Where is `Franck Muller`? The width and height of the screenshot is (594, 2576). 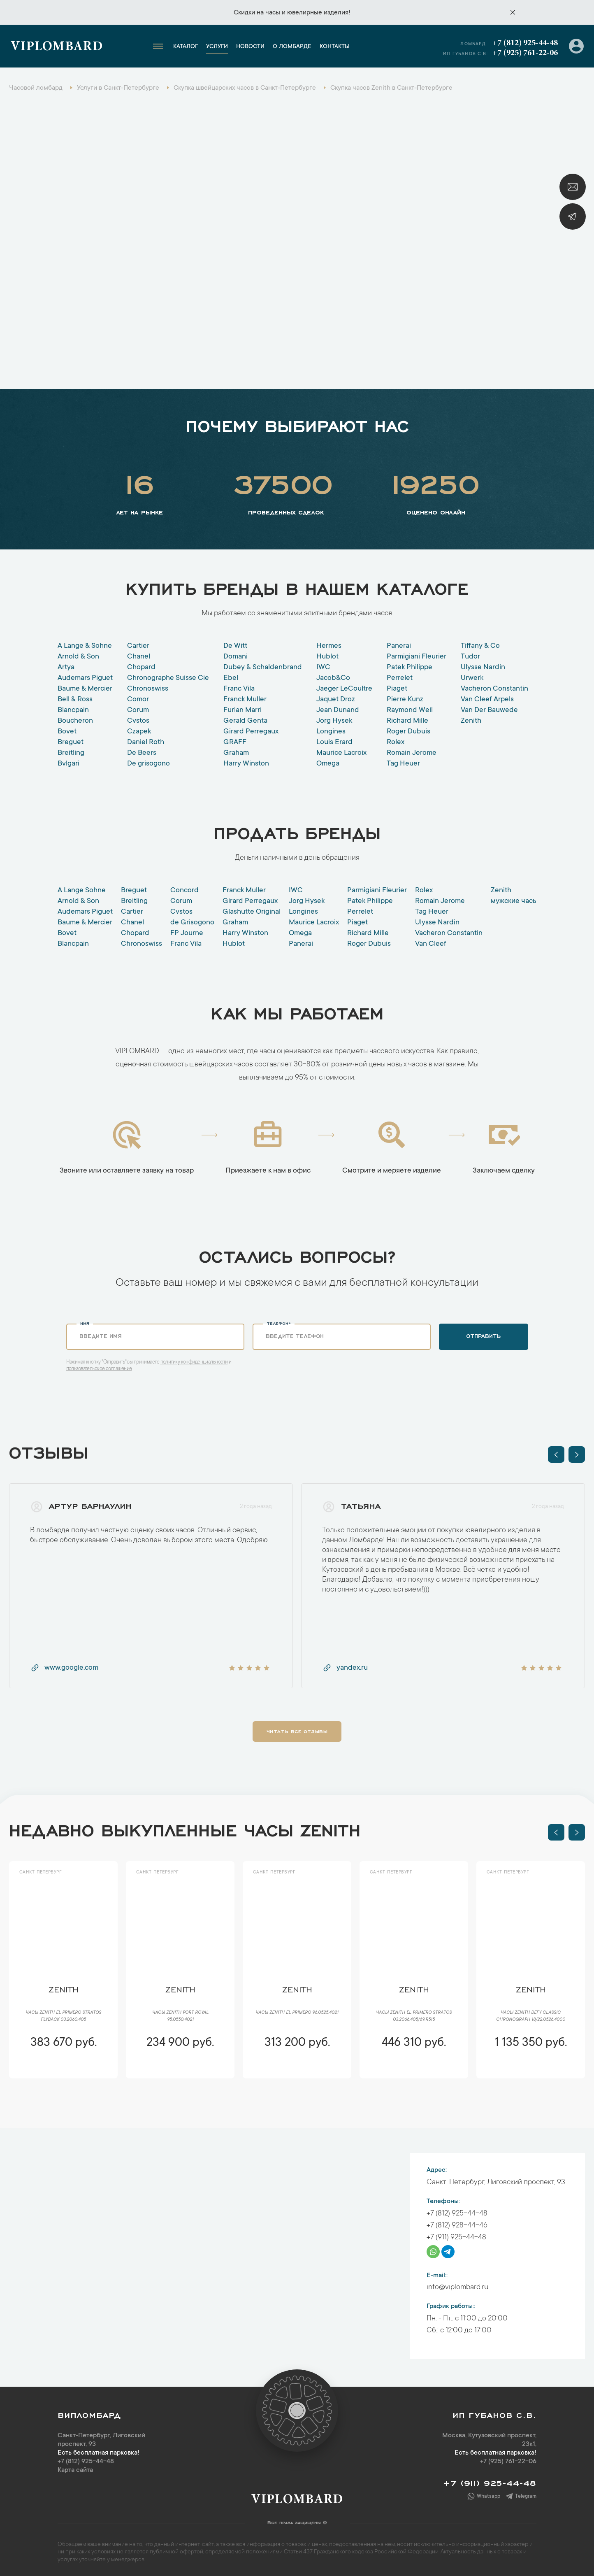 Franck Muller is located at coordinates (245, 700).